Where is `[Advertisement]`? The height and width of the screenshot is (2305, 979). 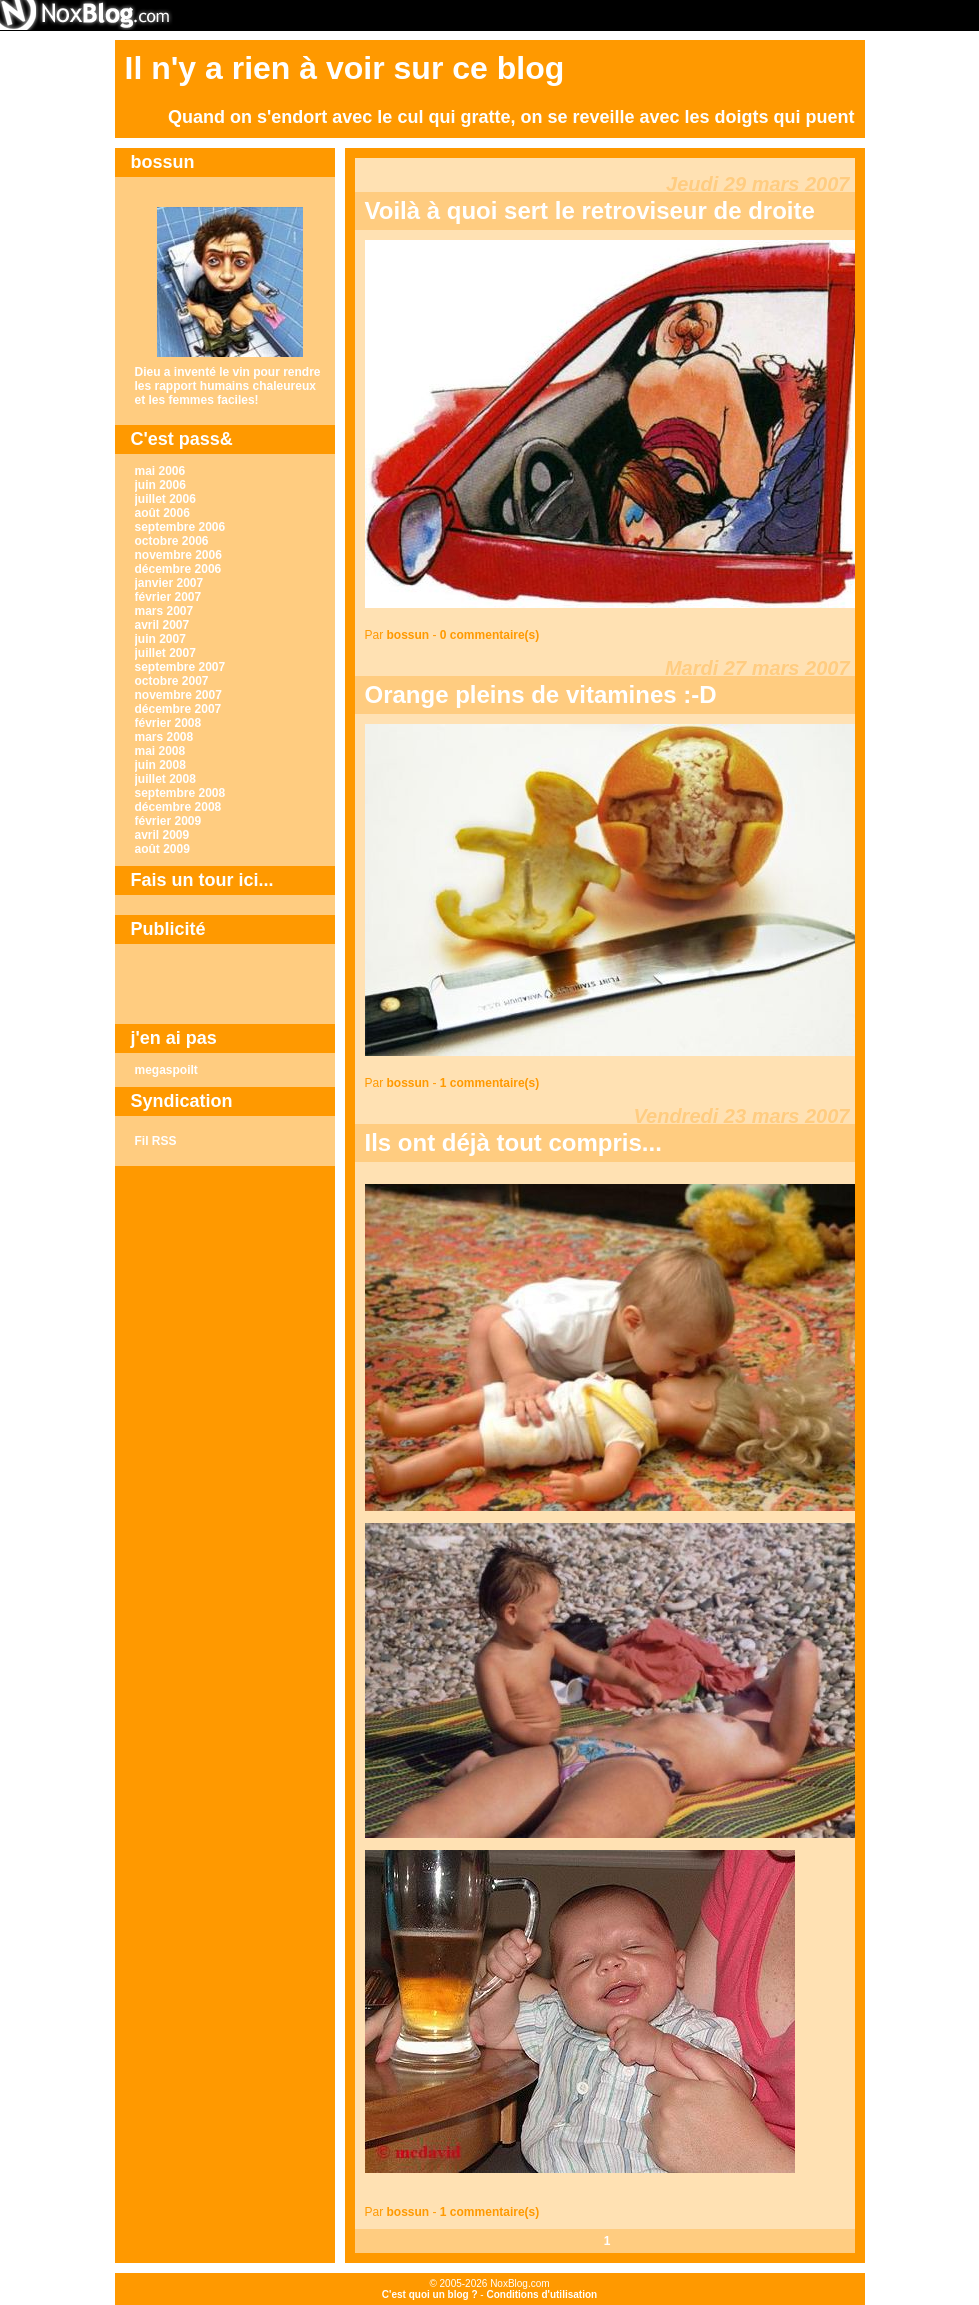
[Advertisement] is located at coordinates (225, 984).